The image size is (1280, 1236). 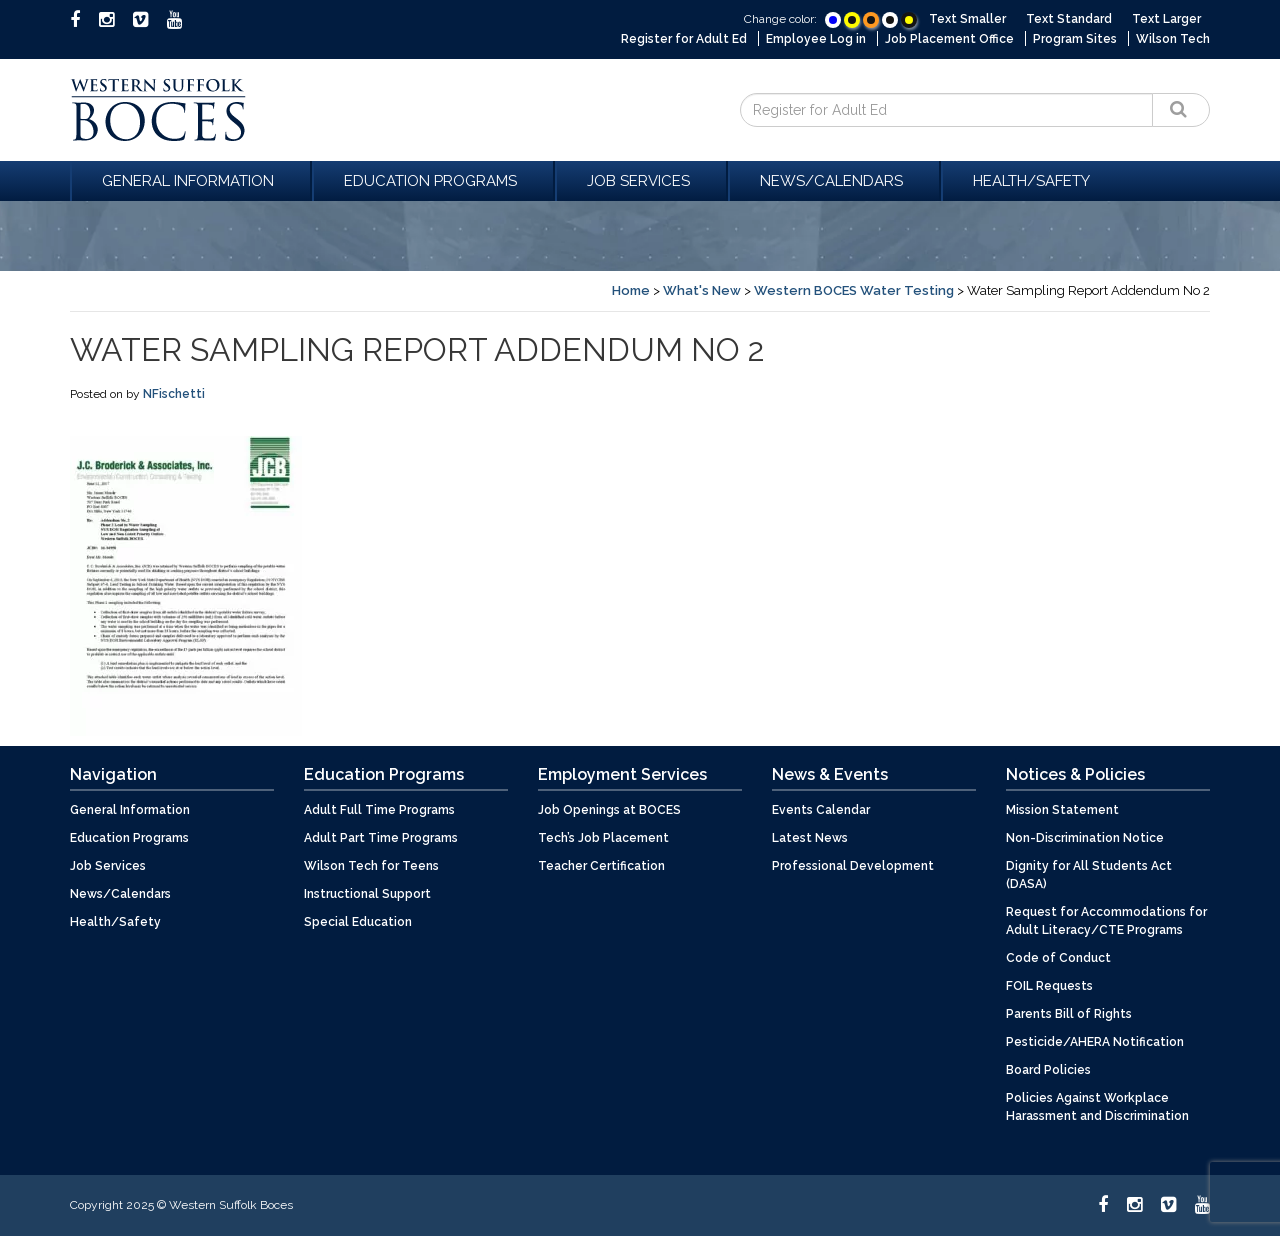 I want to click on Professional Development, so click(x=853, y=866).